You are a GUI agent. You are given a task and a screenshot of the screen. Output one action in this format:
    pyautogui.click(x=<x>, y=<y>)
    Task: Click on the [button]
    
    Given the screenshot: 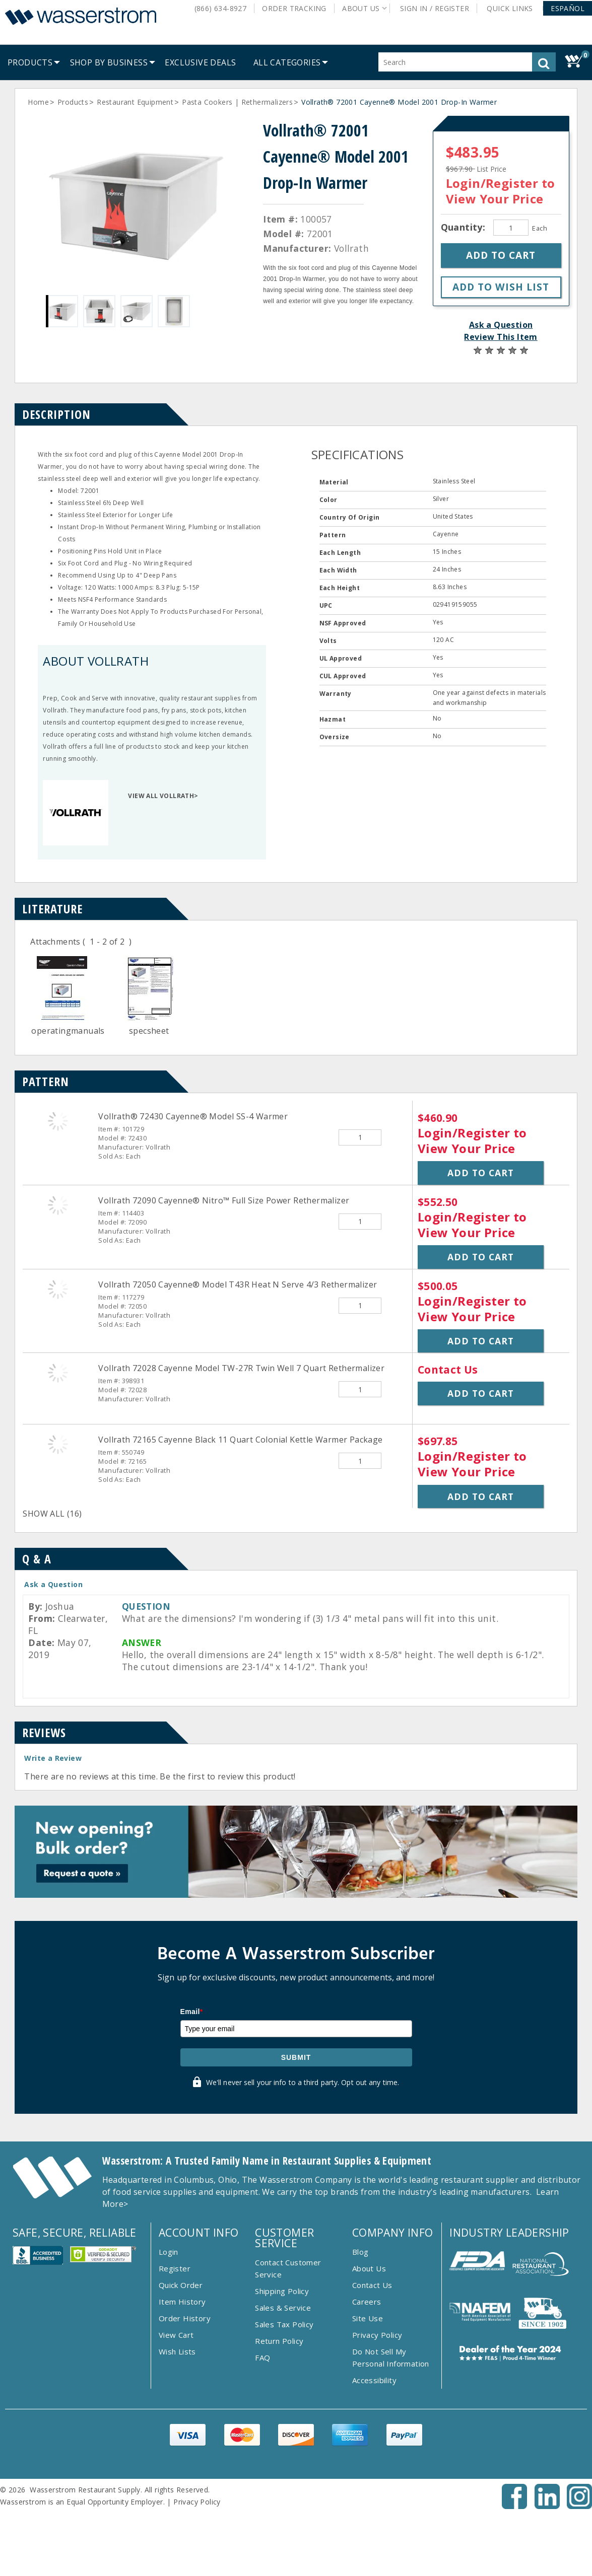 What is the action you would take?
    pyautogui.click(x=567, y=8)
    